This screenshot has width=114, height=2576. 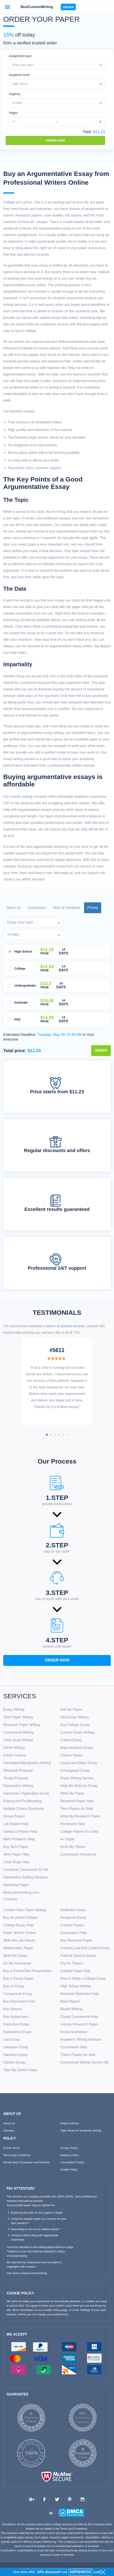 I want to click on Help Me Write An Essay, so click(x=79, y=1786).